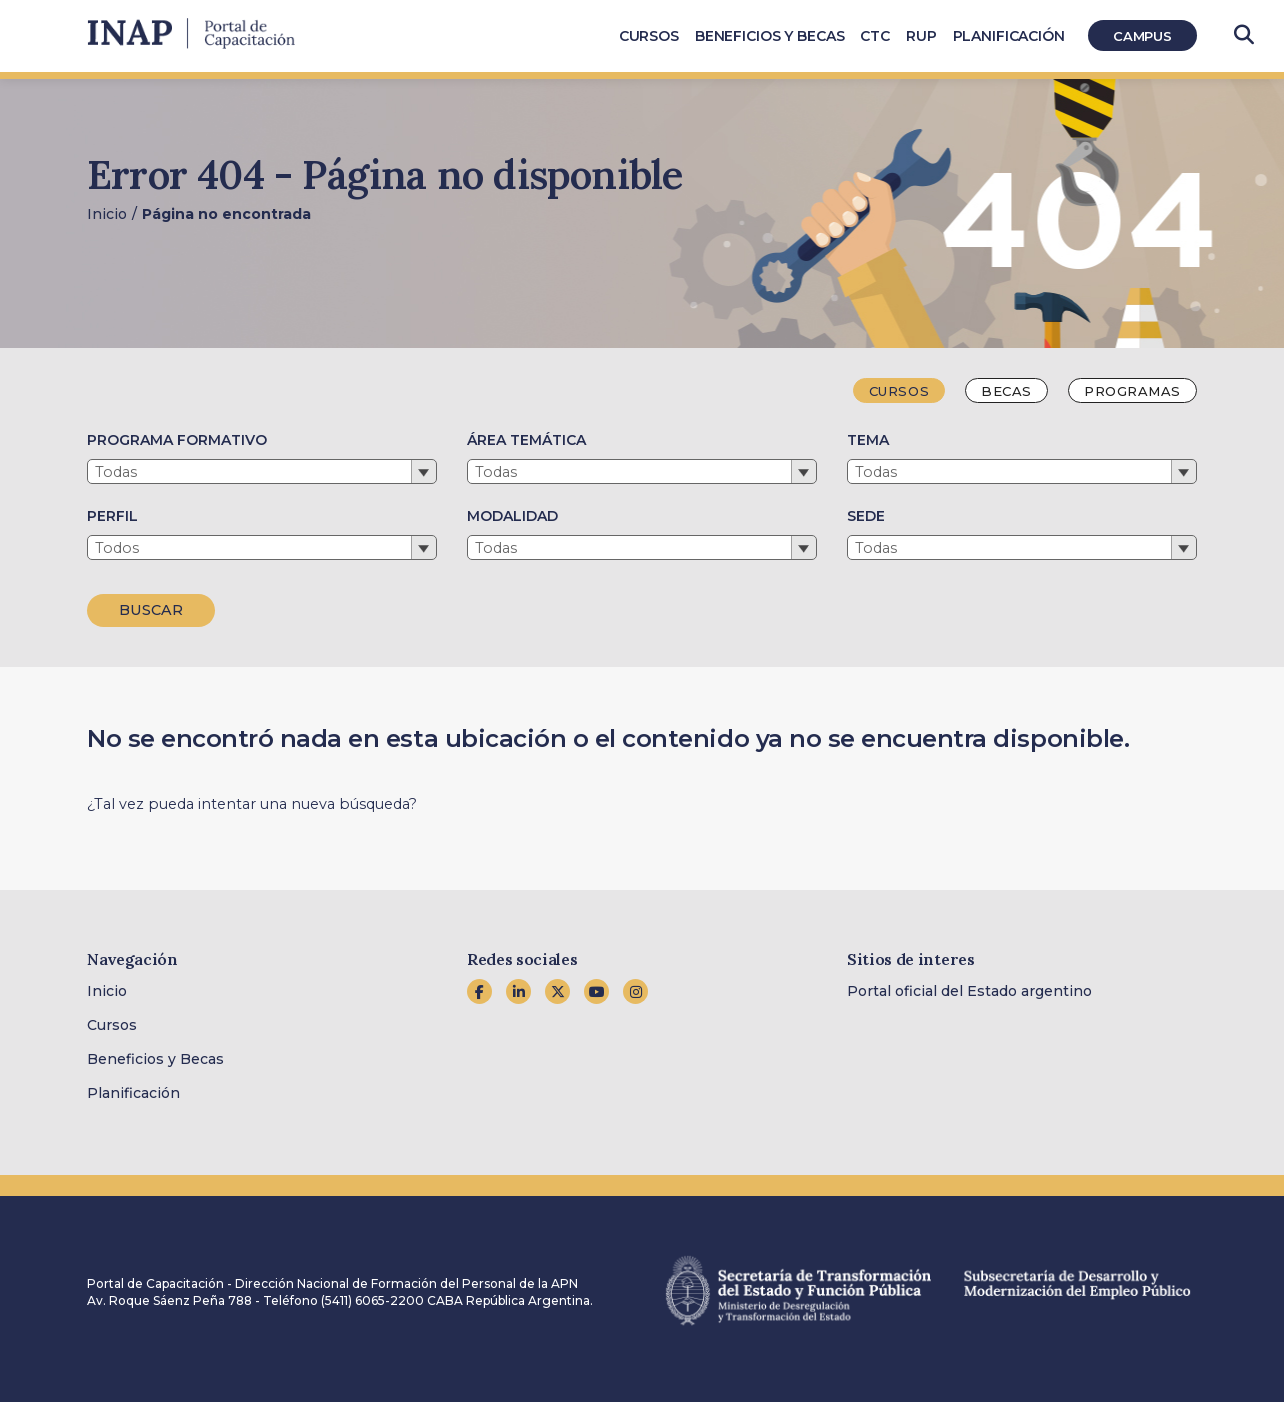  I want to click on Becas [tab], so click(1006, 391).